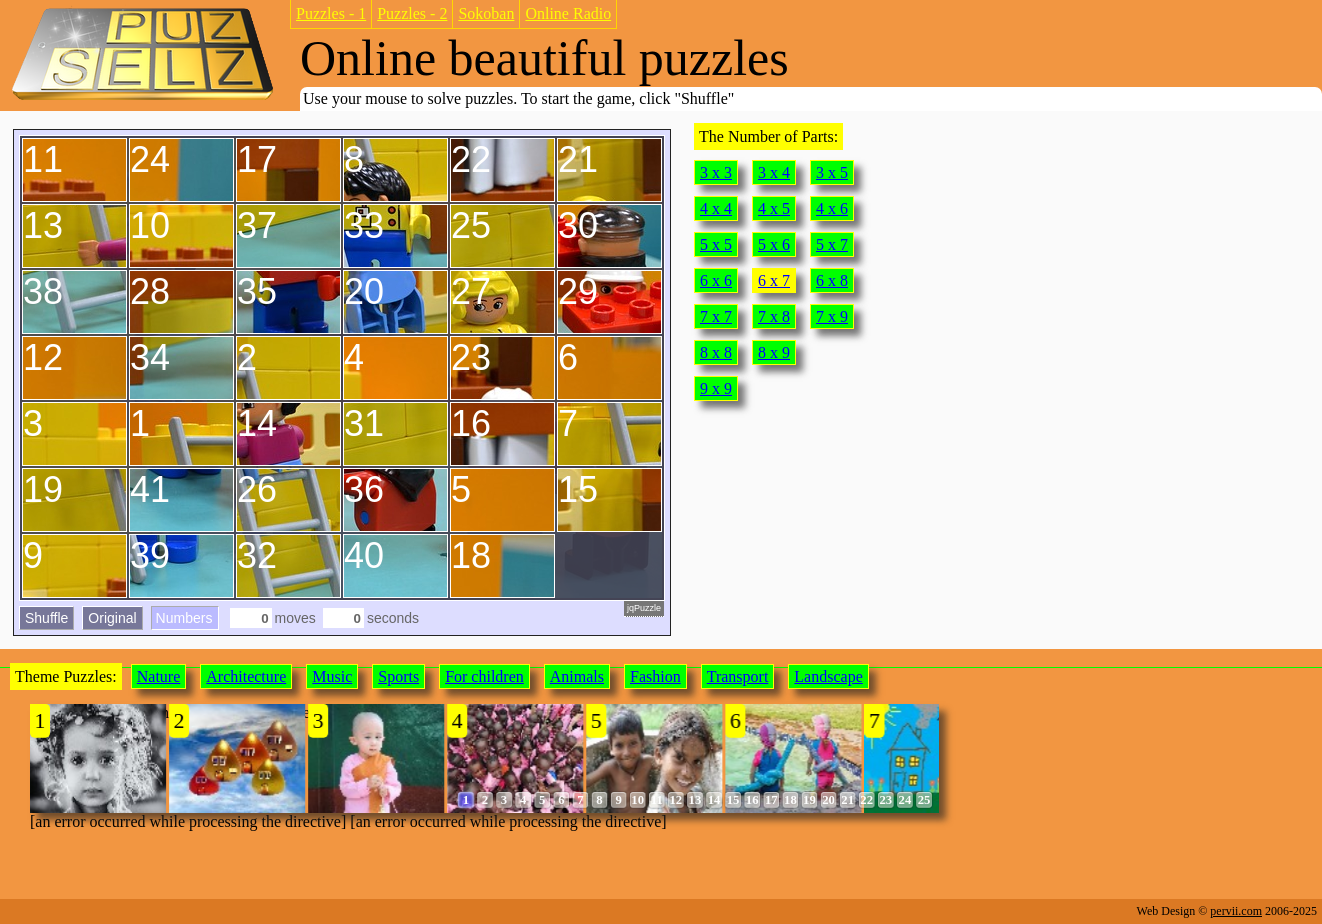 The image size is (1322, 924). I want to click on 8 x 8, so click(716, 352).